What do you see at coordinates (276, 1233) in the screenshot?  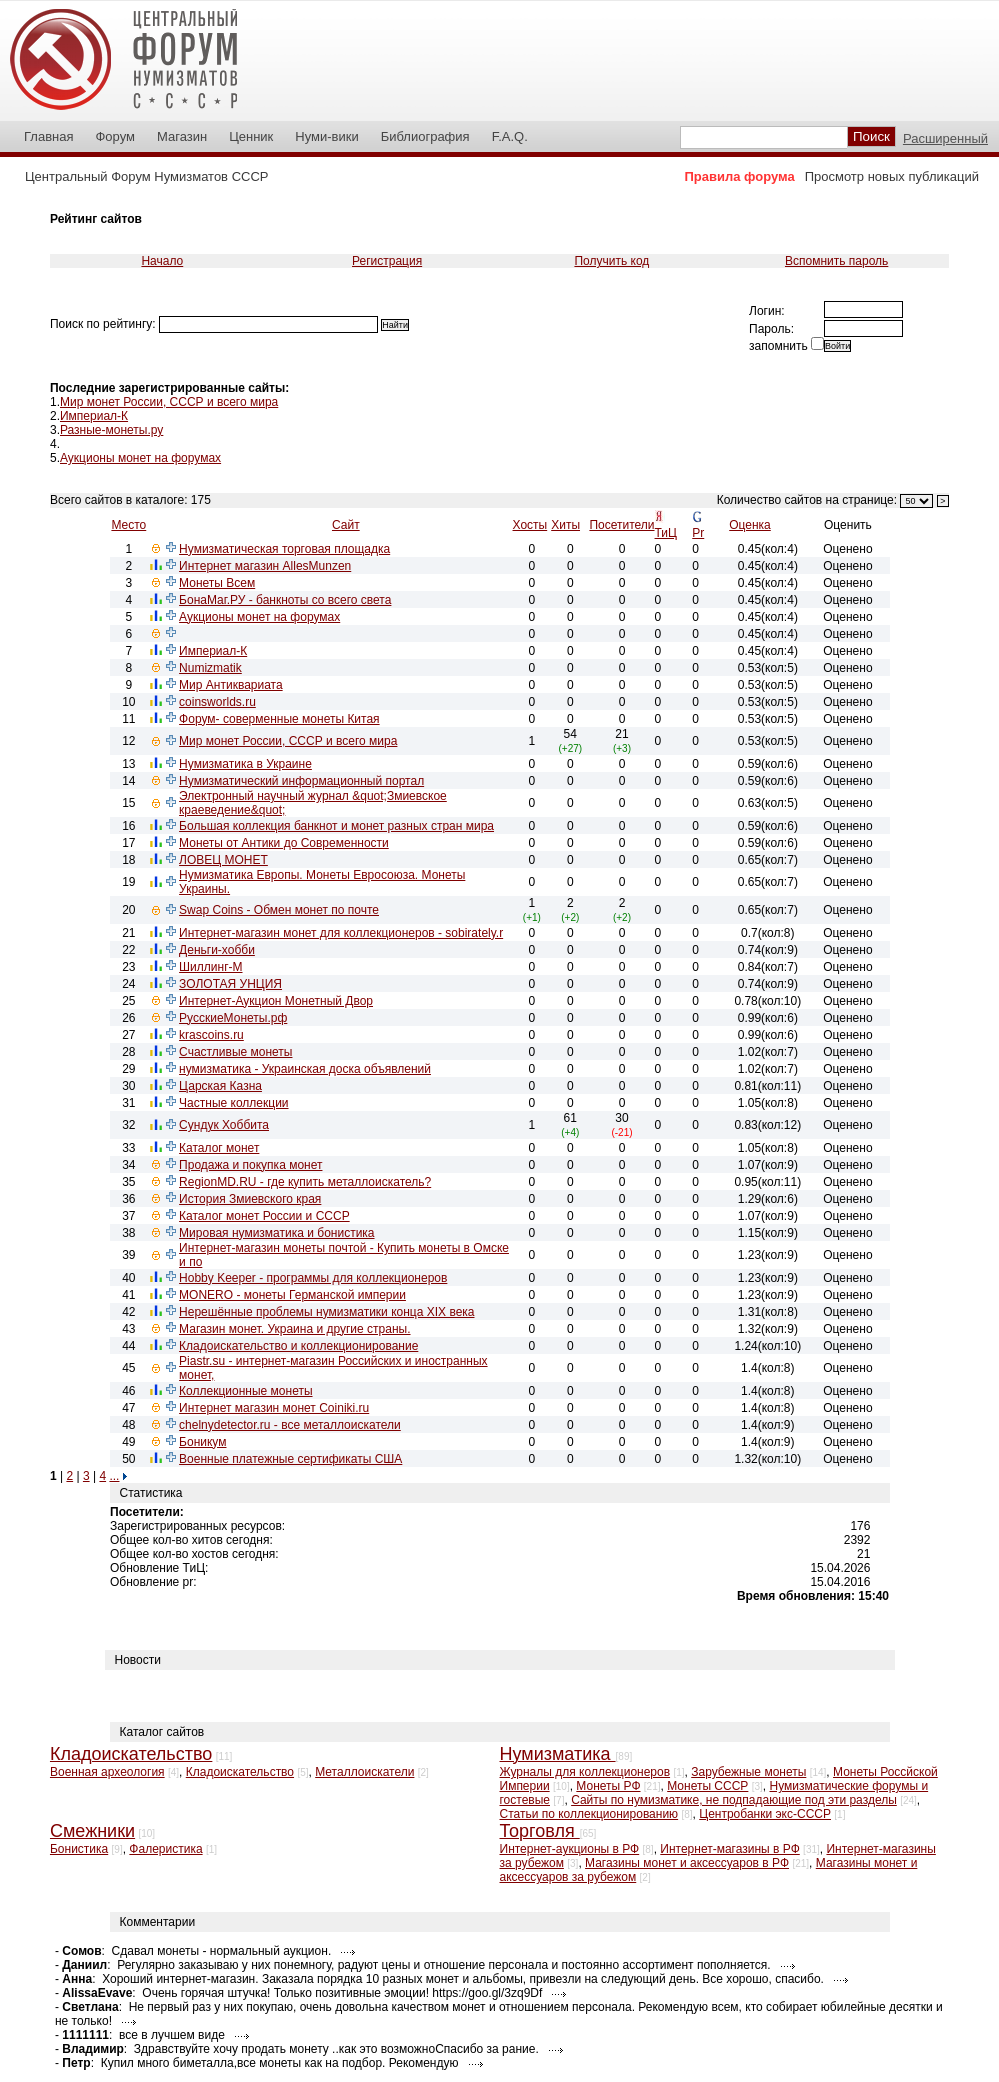 I see `Мировая нумизматика и бонистика` at bounding box center [276, 1233].